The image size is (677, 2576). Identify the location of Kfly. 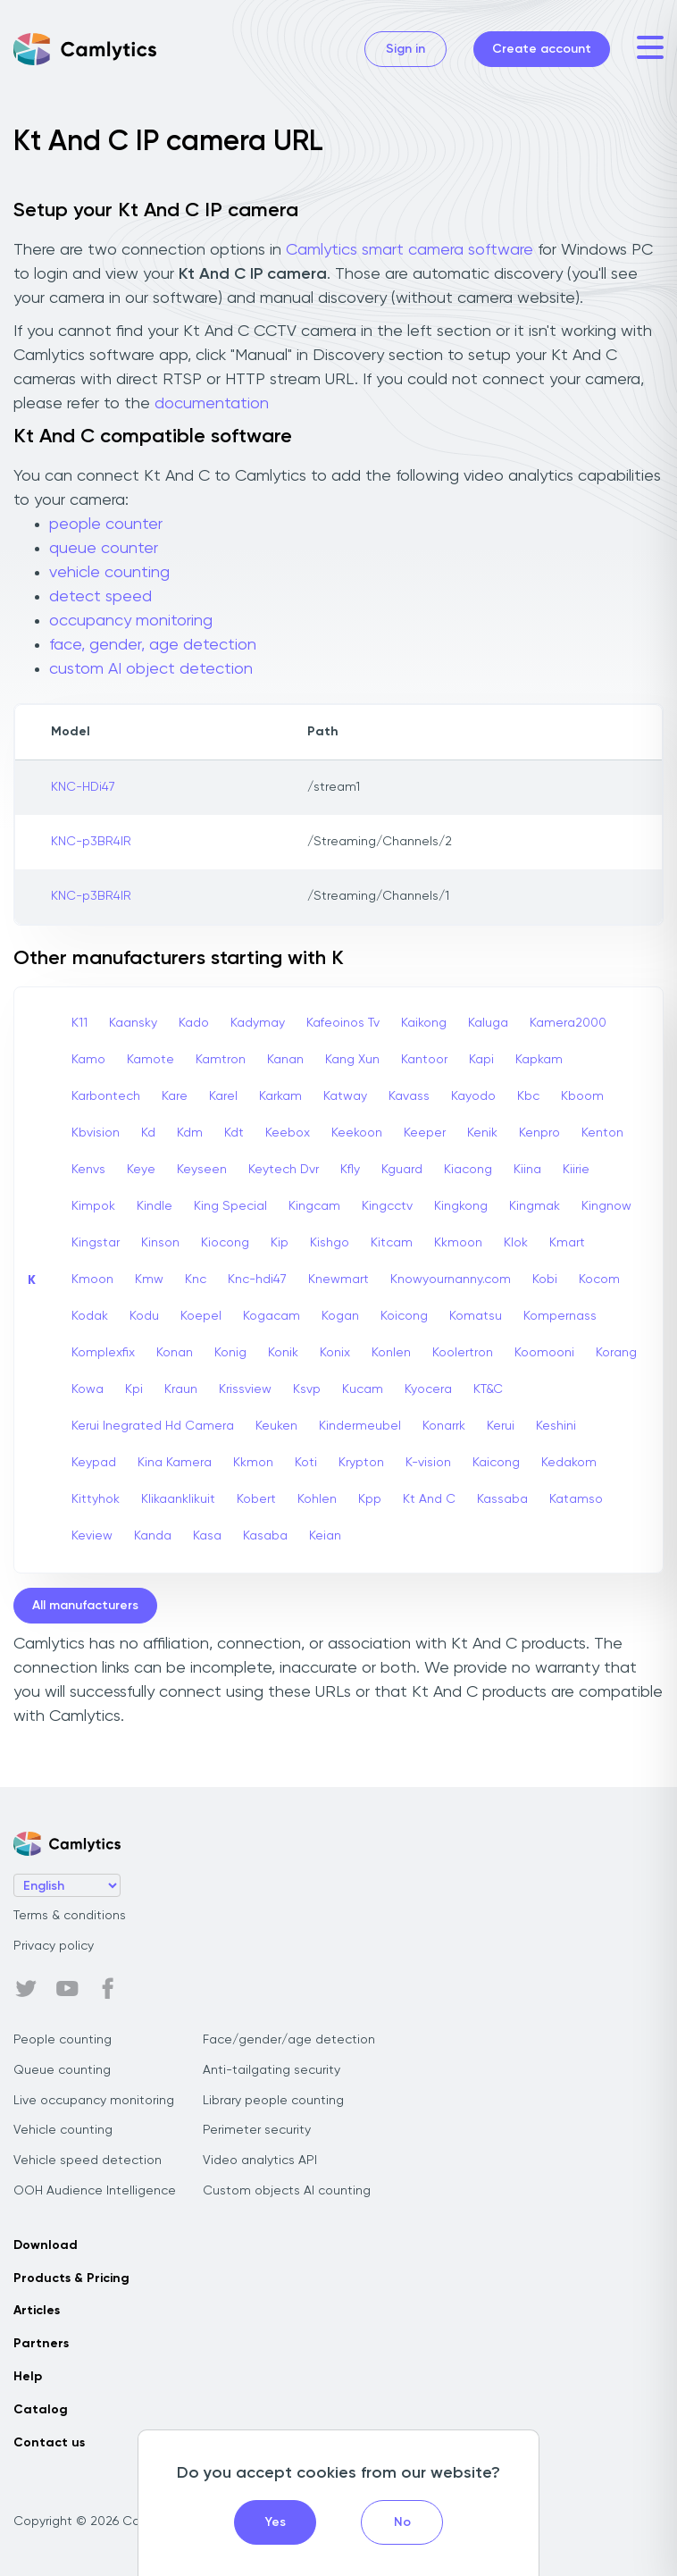
(350, 1169).